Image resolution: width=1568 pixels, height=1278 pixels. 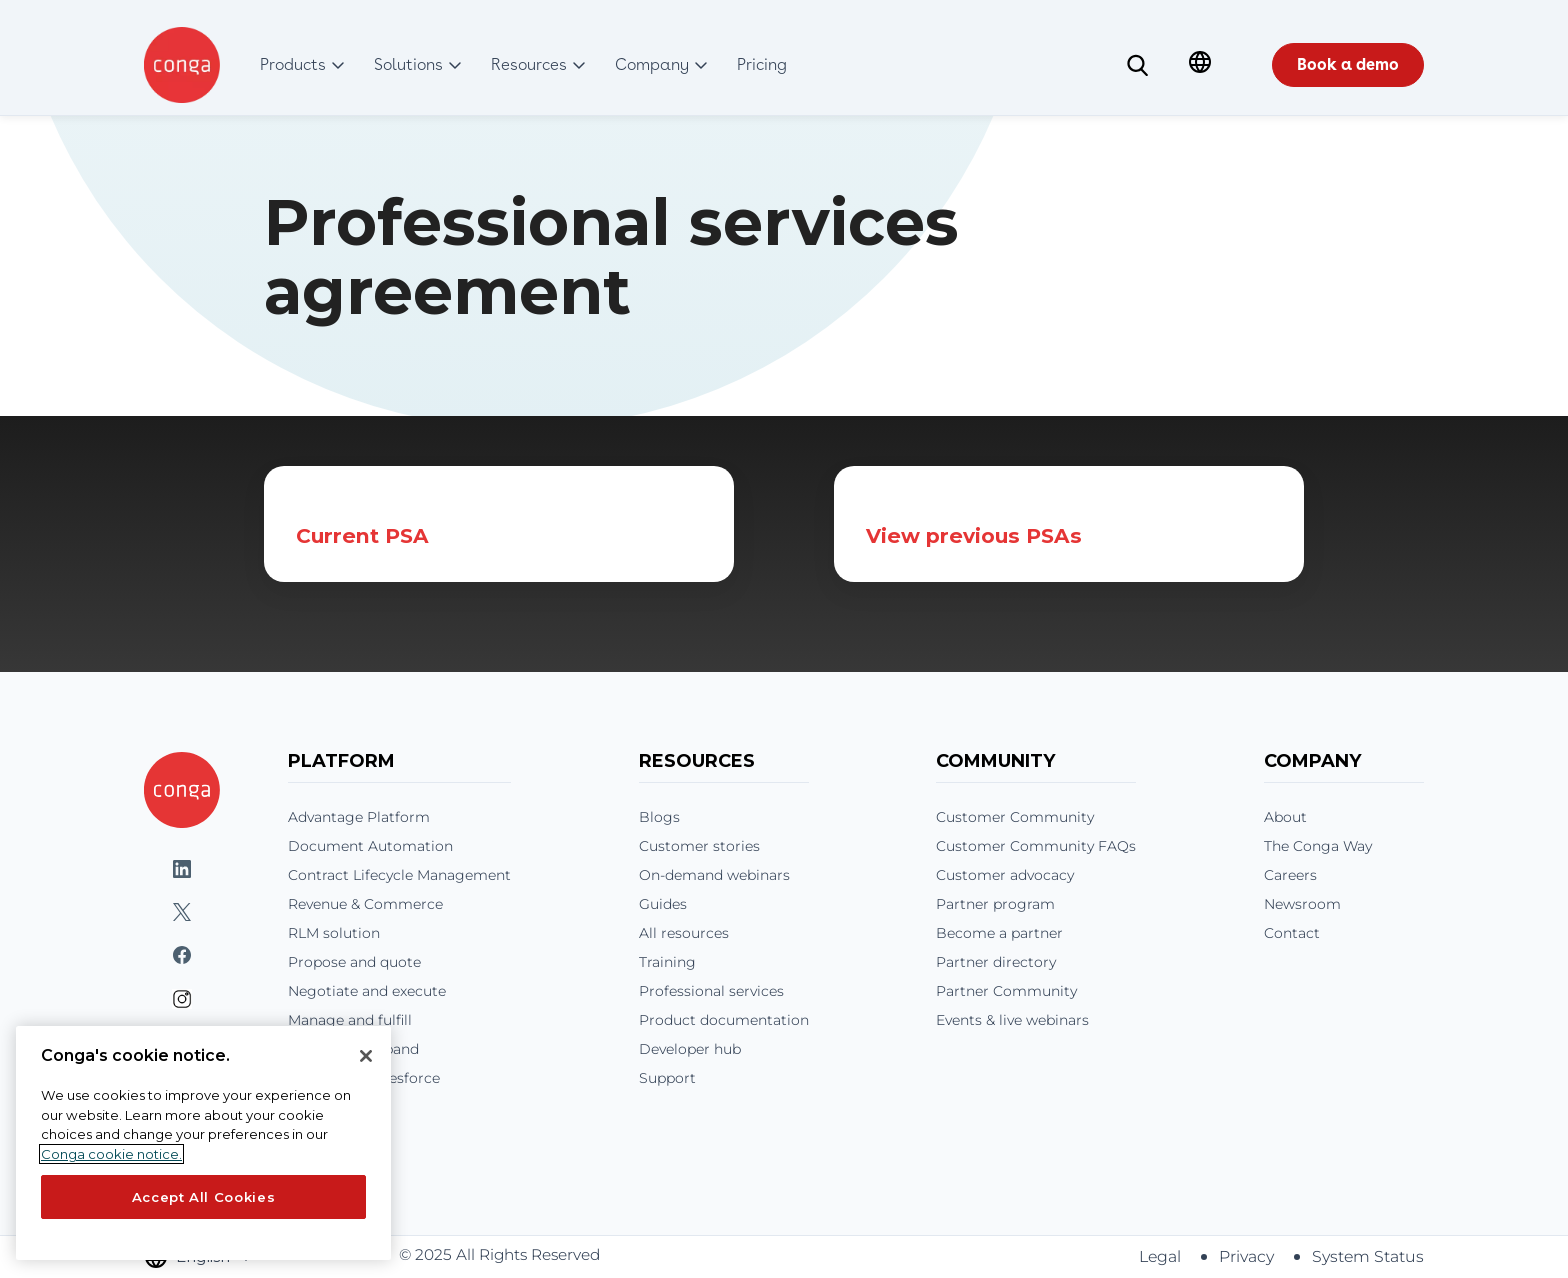 I want to click on Careers, so click(x=1290, y=875).